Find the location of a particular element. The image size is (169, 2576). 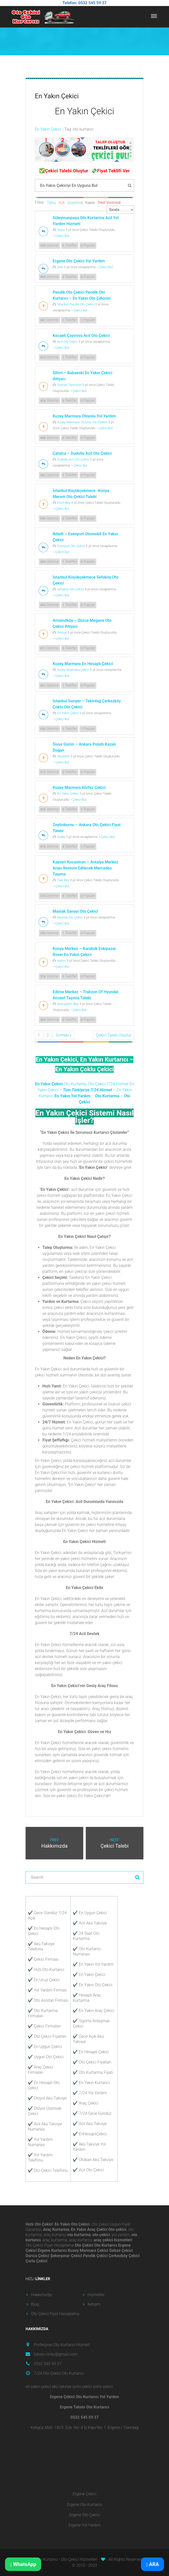

Seyfettin is located at coordinates (61, 756).